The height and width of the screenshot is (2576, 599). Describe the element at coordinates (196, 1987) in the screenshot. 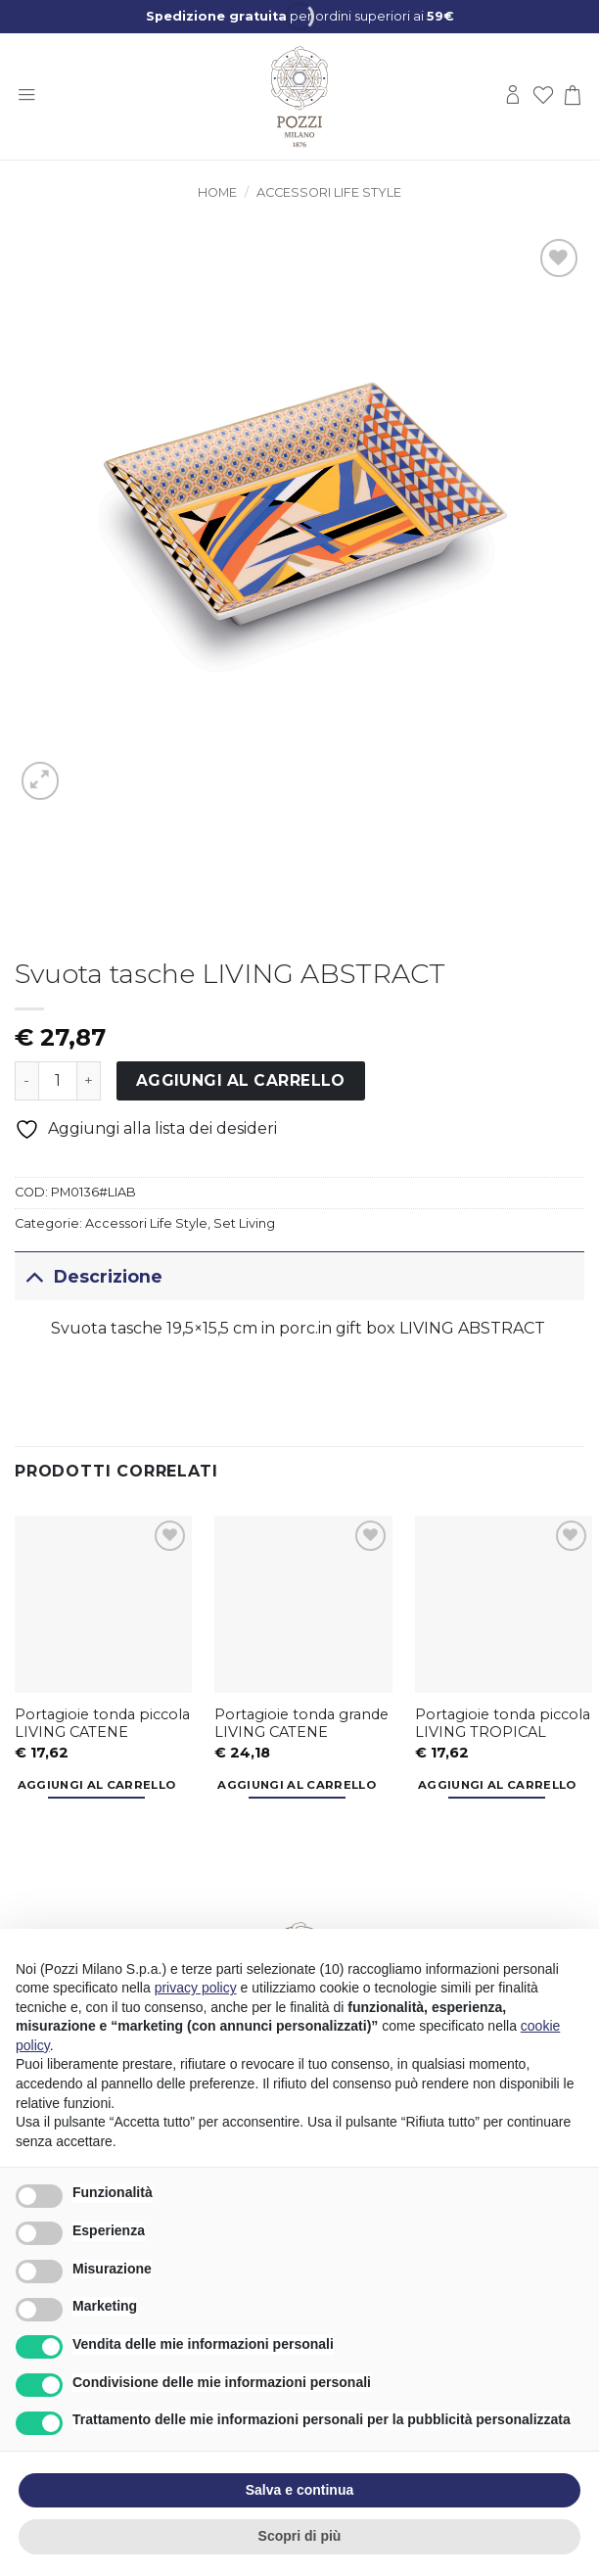

I see `privacy policy [button]` at that location.